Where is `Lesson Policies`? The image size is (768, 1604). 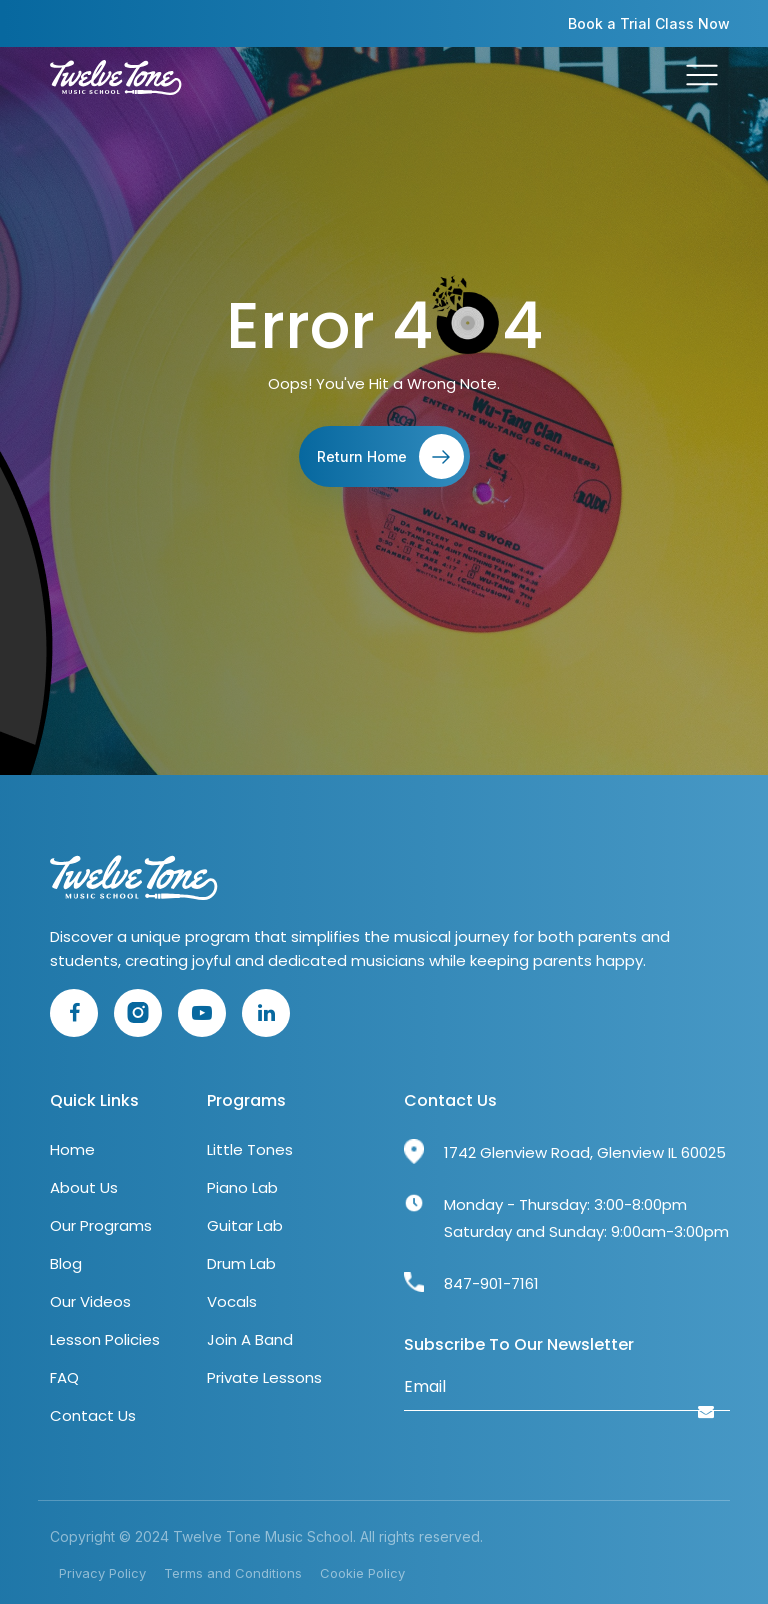
Lesson Policies is located at coordinates (105, 1339).